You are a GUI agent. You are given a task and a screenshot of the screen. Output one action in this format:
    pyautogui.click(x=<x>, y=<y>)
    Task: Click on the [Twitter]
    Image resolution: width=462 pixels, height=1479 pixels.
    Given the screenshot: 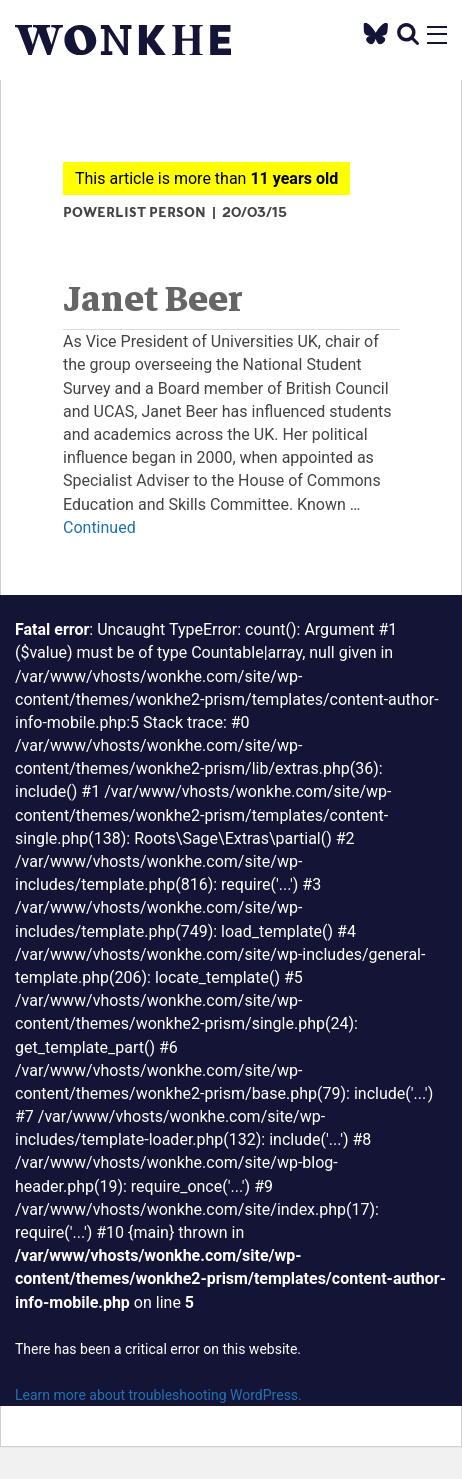 What is the action you would take?
    pyautogui.click(x=376, y=32)
    